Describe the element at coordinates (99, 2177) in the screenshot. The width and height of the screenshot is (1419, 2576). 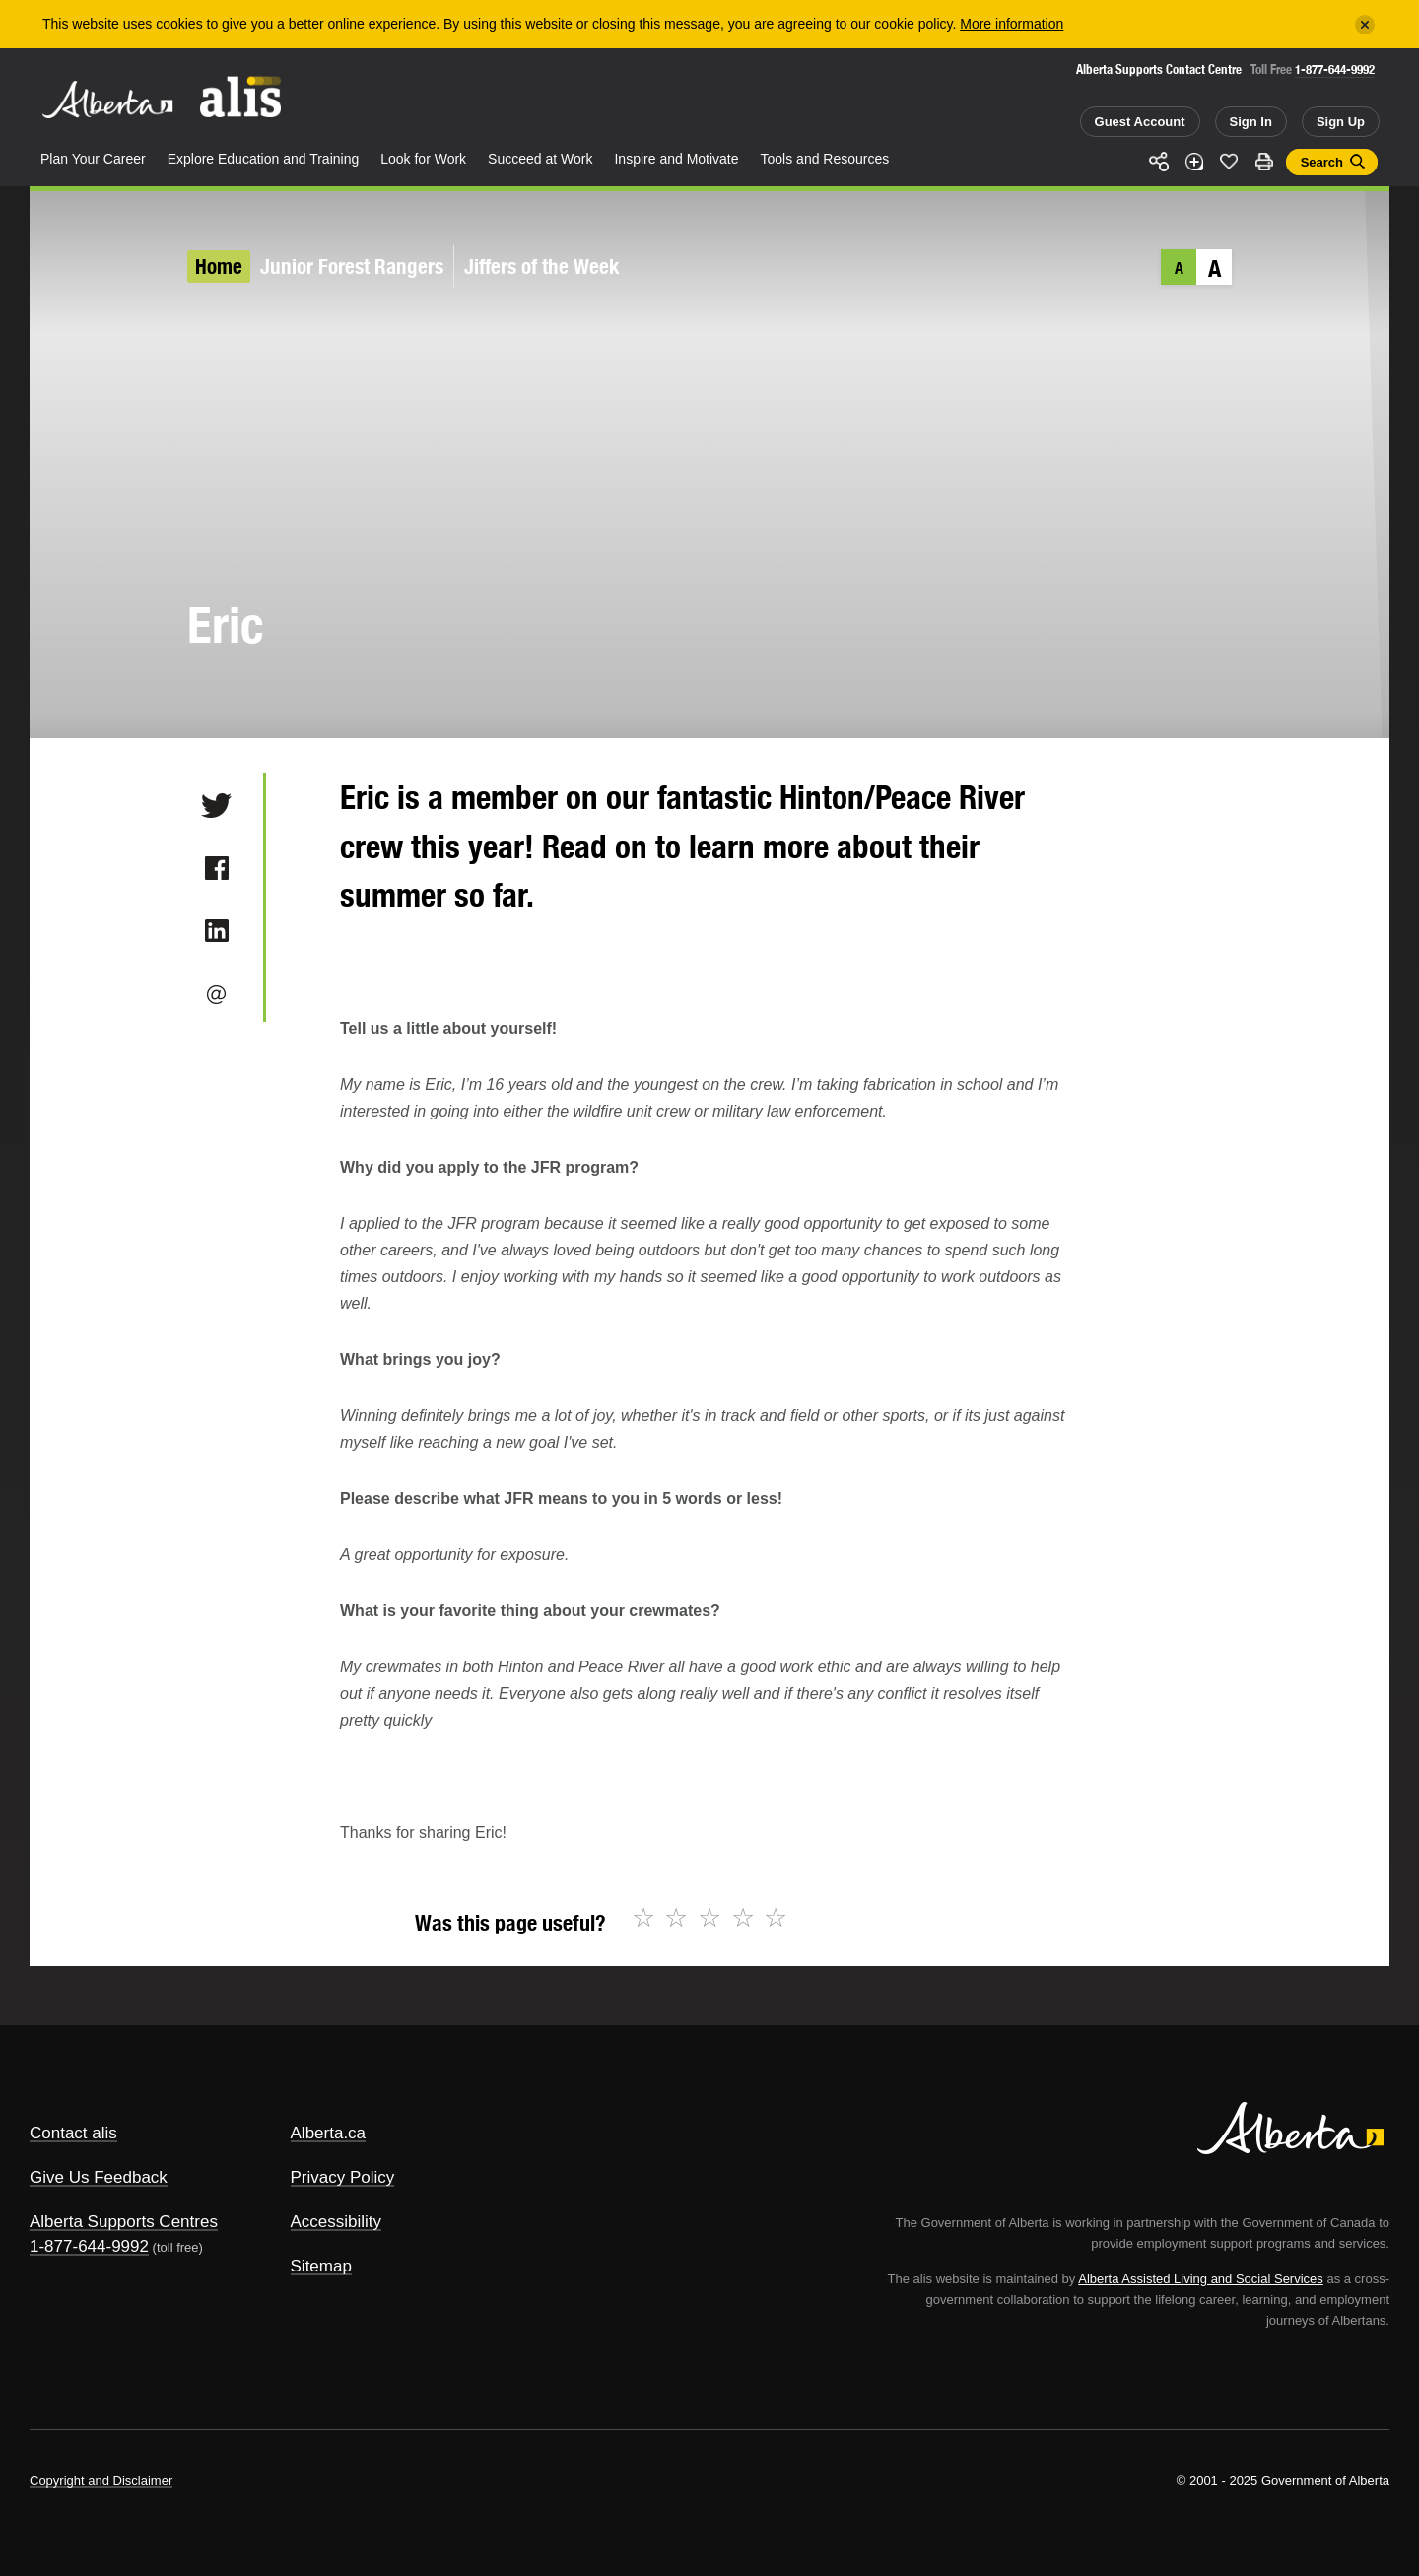
I see `Give Us Feedback` at that location.